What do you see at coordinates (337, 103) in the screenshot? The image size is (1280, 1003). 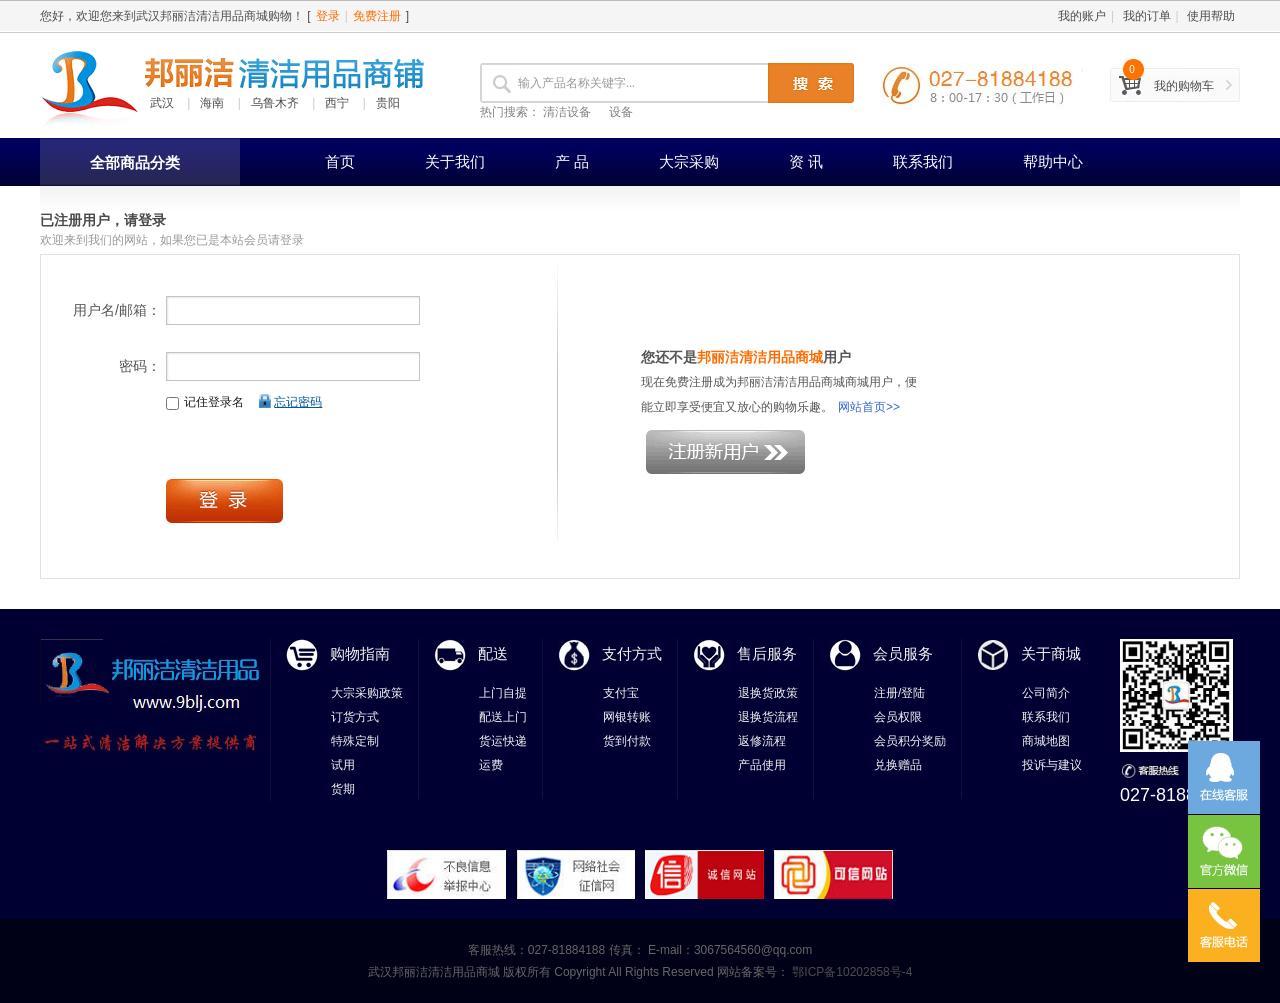 I see `西宁` at bounding box center [337, 103].